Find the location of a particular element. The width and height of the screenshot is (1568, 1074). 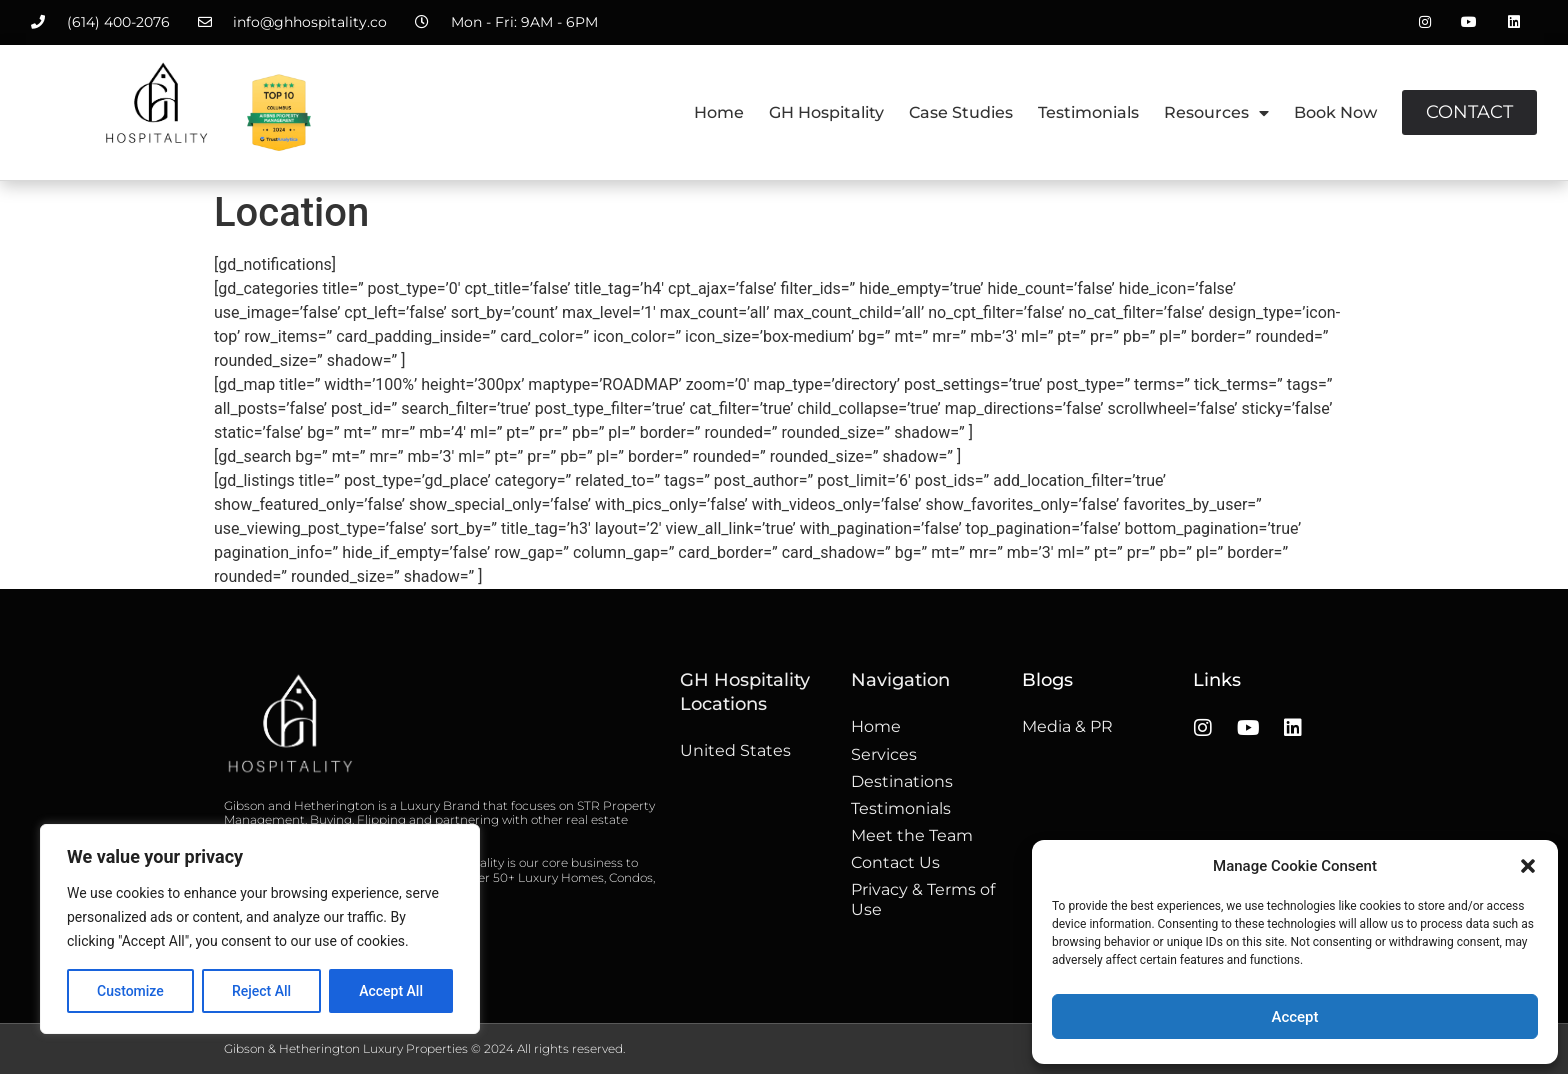

Resources is located at coordinates (1216, 113).